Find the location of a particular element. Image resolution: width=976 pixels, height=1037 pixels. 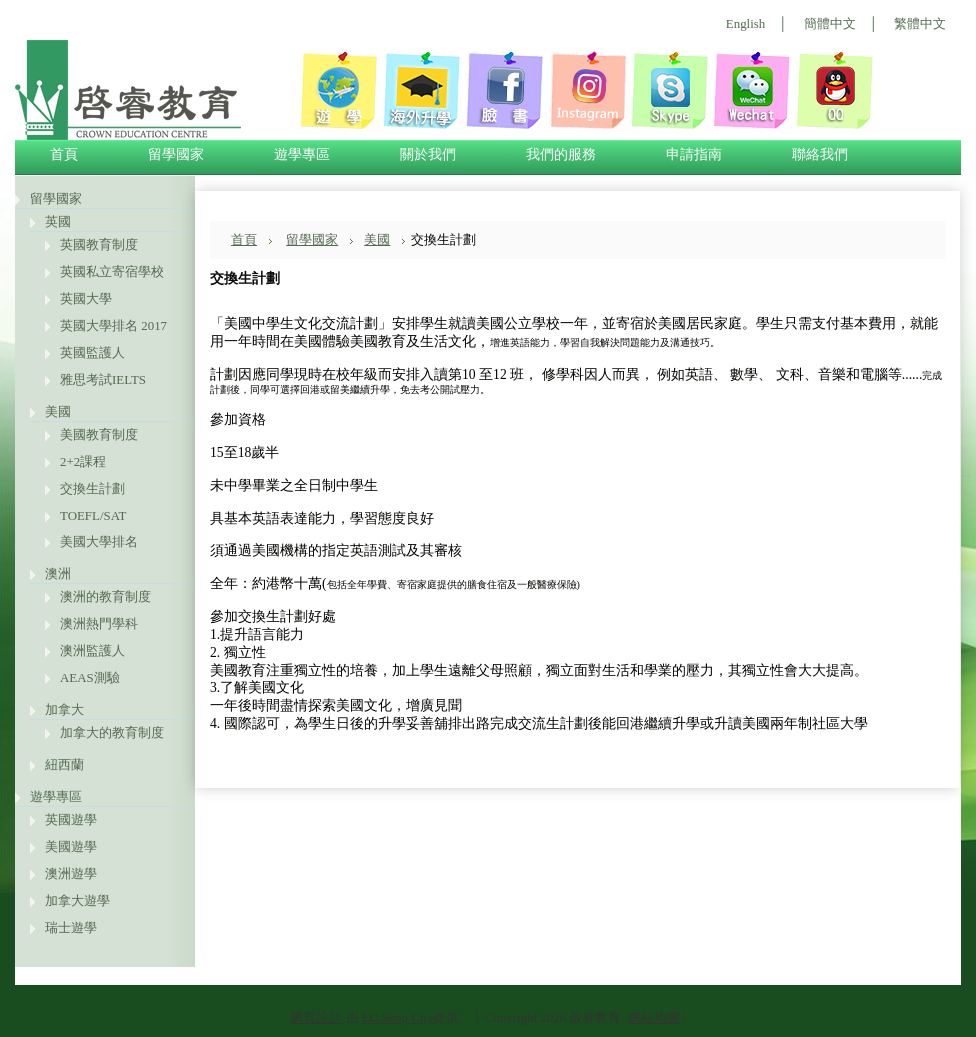

英國遊學 is located at coordinates (71, 819).